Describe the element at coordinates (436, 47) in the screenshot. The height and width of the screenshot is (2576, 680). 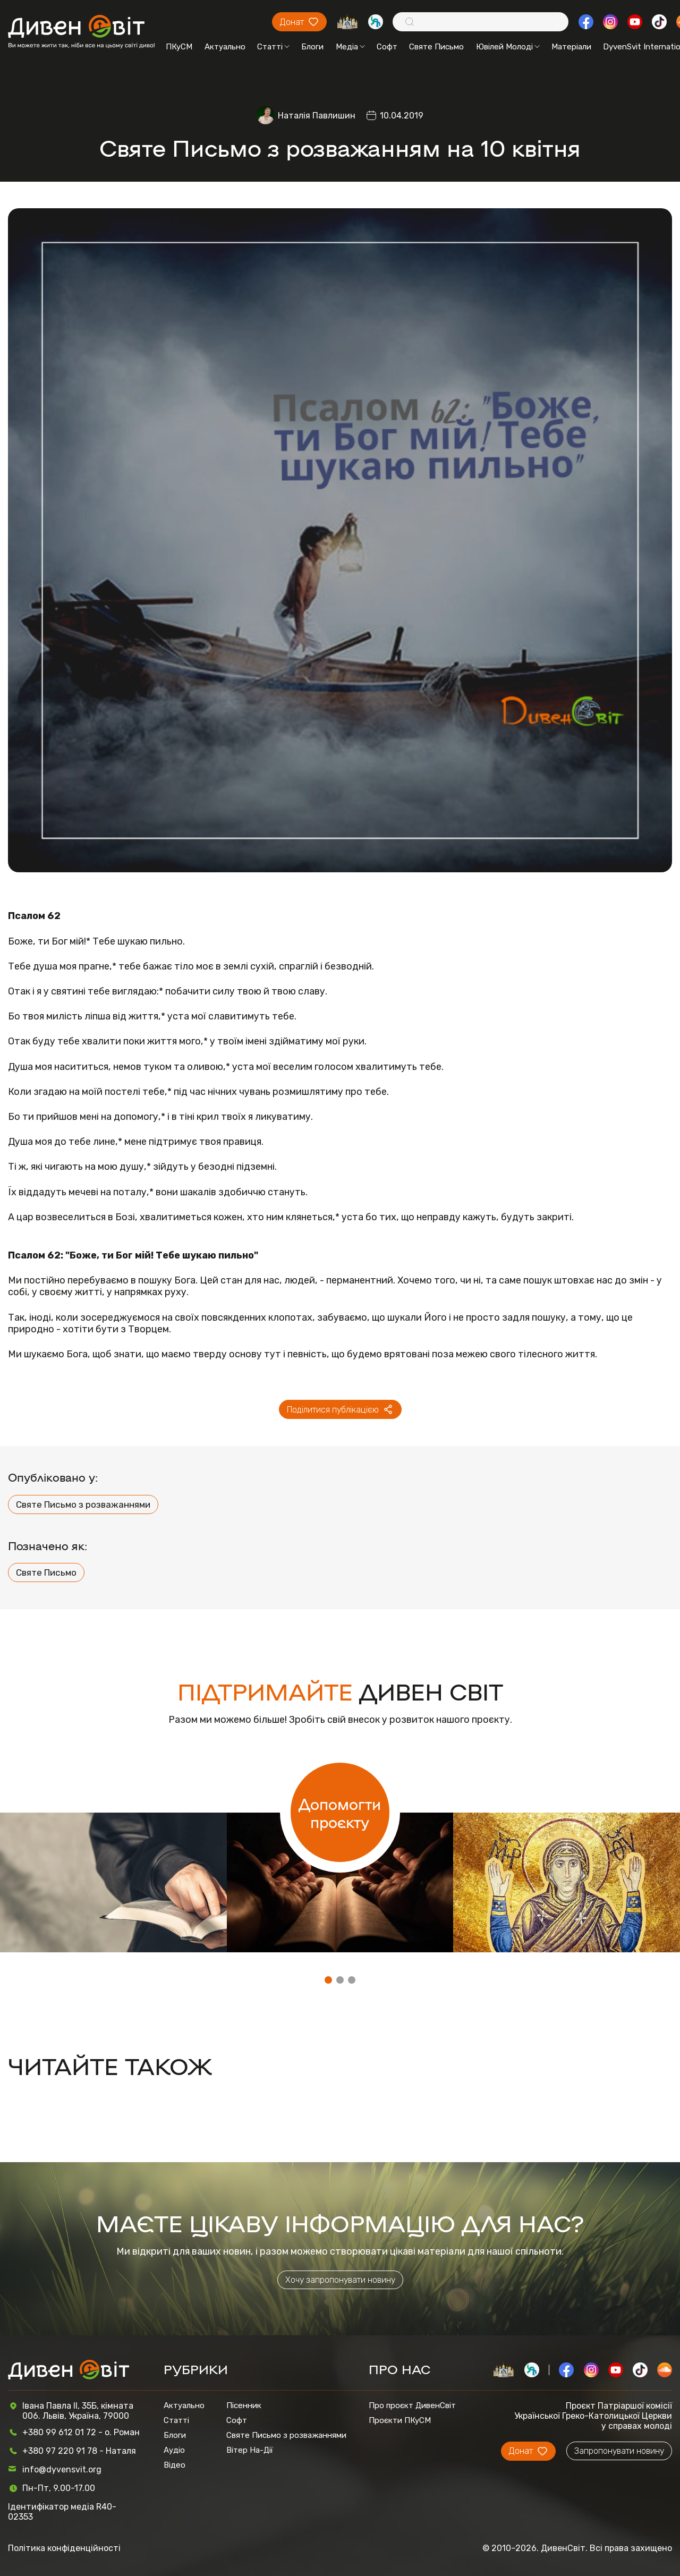
I see `Святе Письмо` at that location.